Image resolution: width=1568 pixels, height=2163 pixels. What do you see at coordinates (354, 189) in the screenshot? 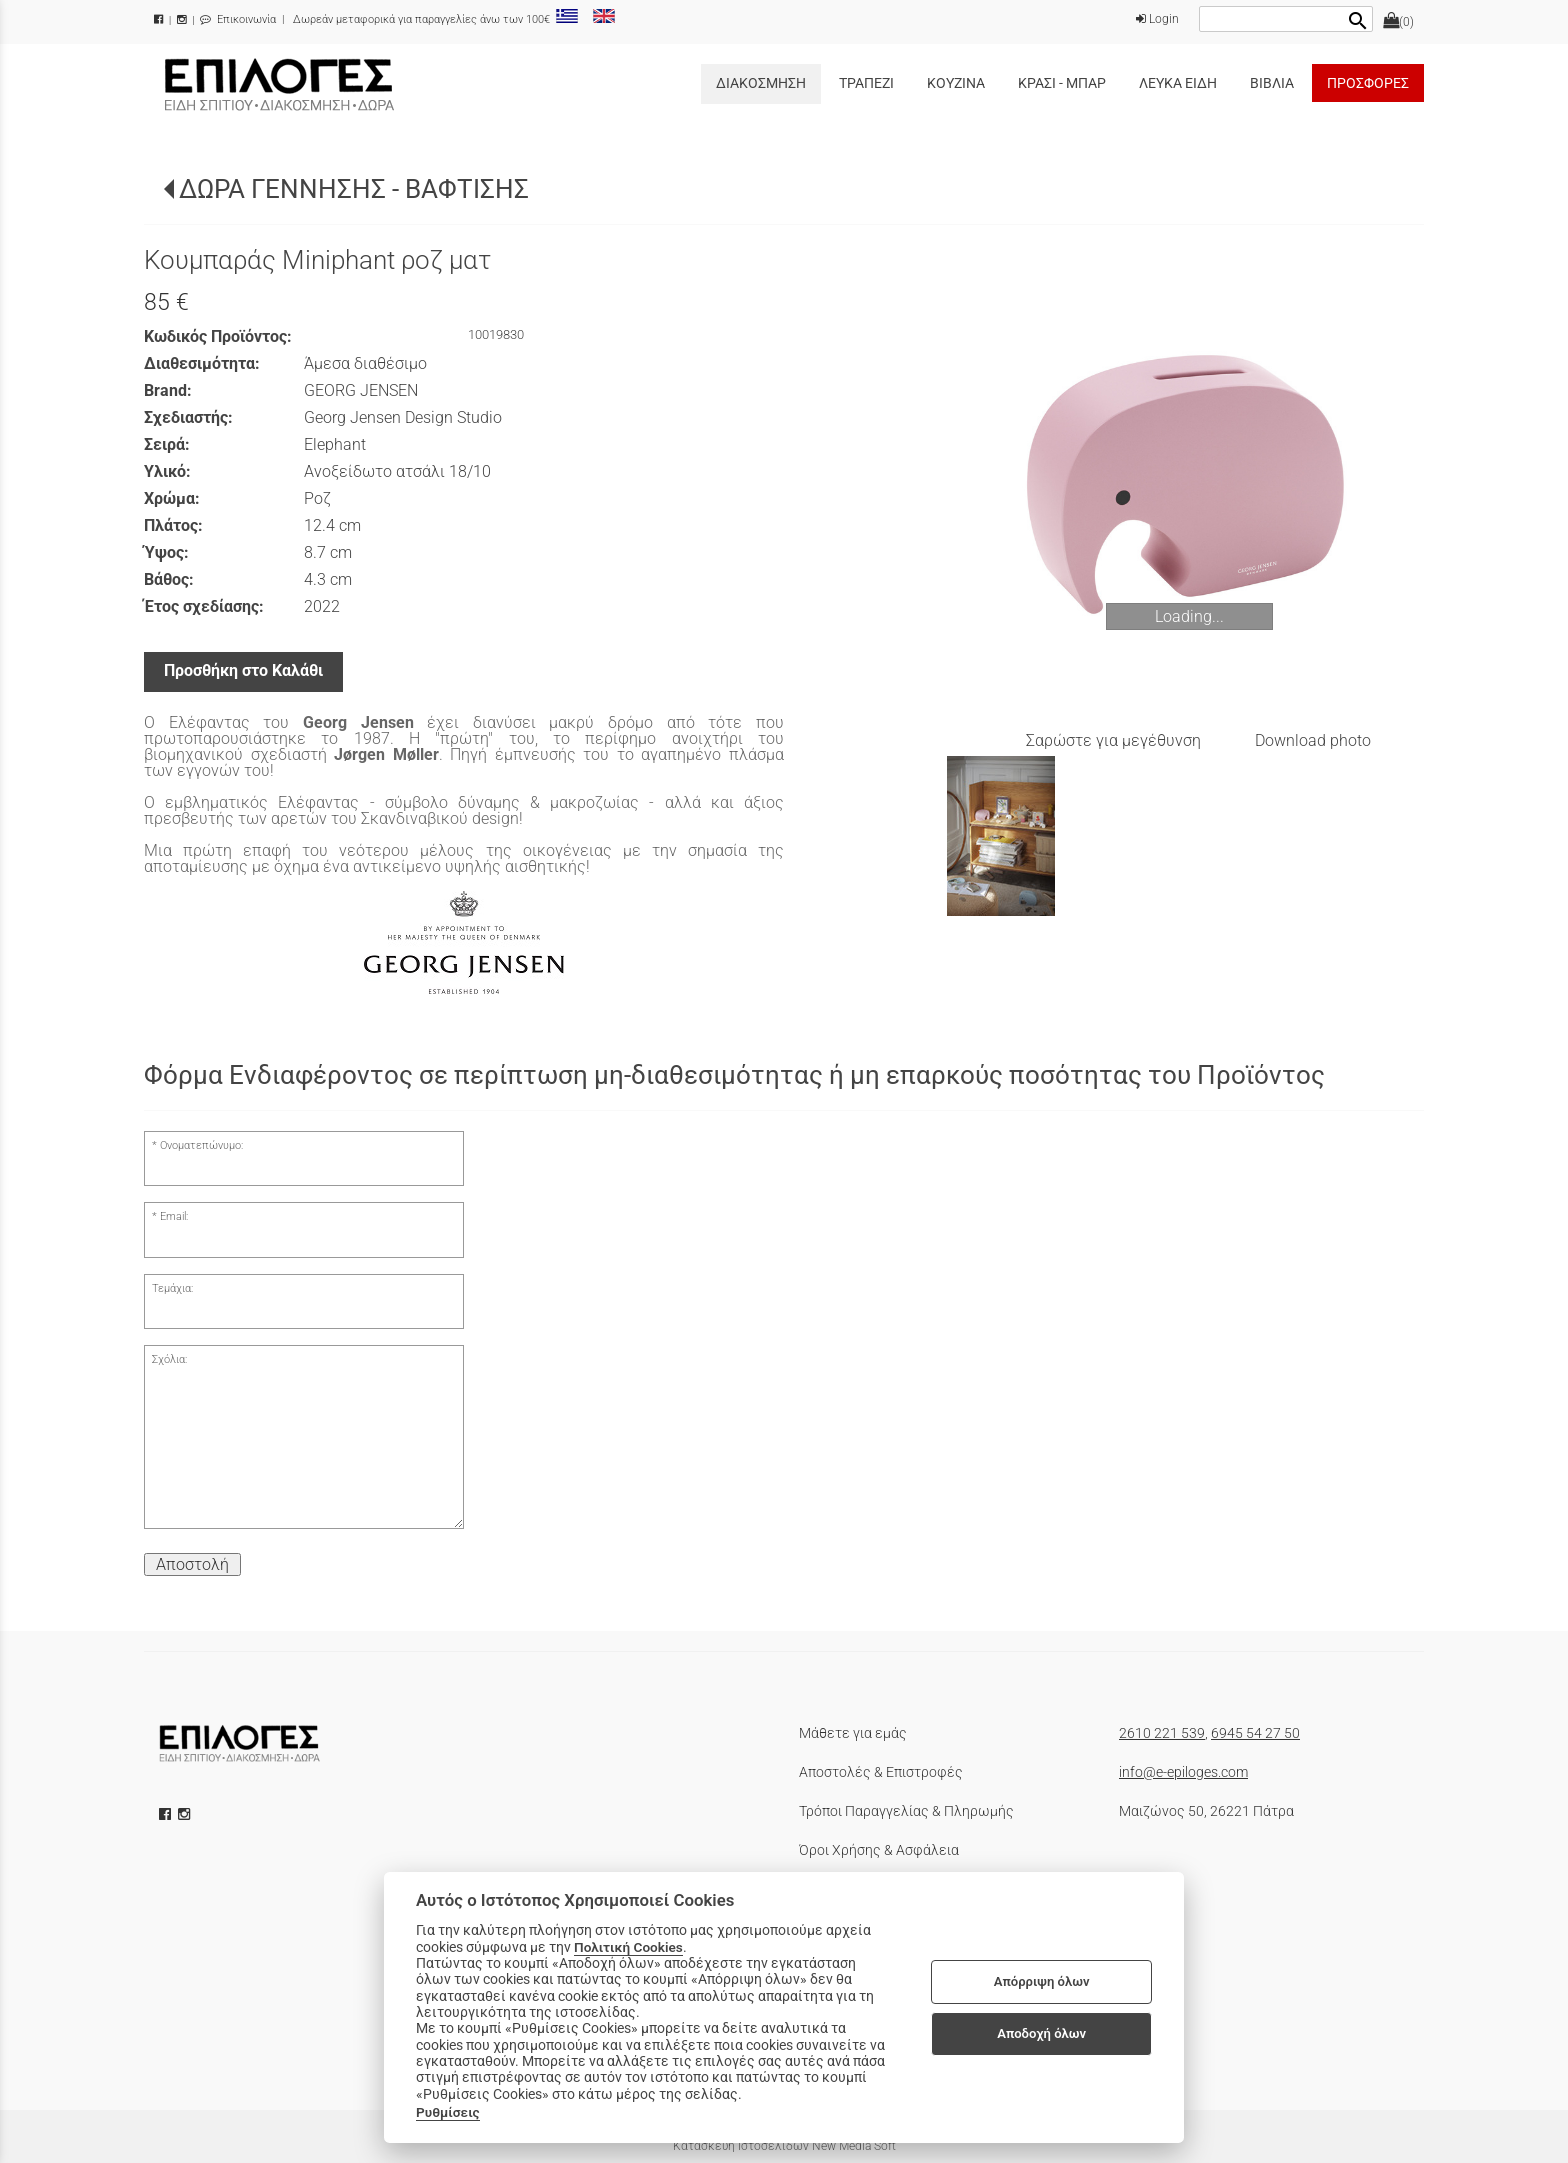
I see `ΔΩΡΑ ΓΕΝΝΗΣΗΣ - ΒΑΦΤΙΣΗΣ` at bounding box center [354, 189].